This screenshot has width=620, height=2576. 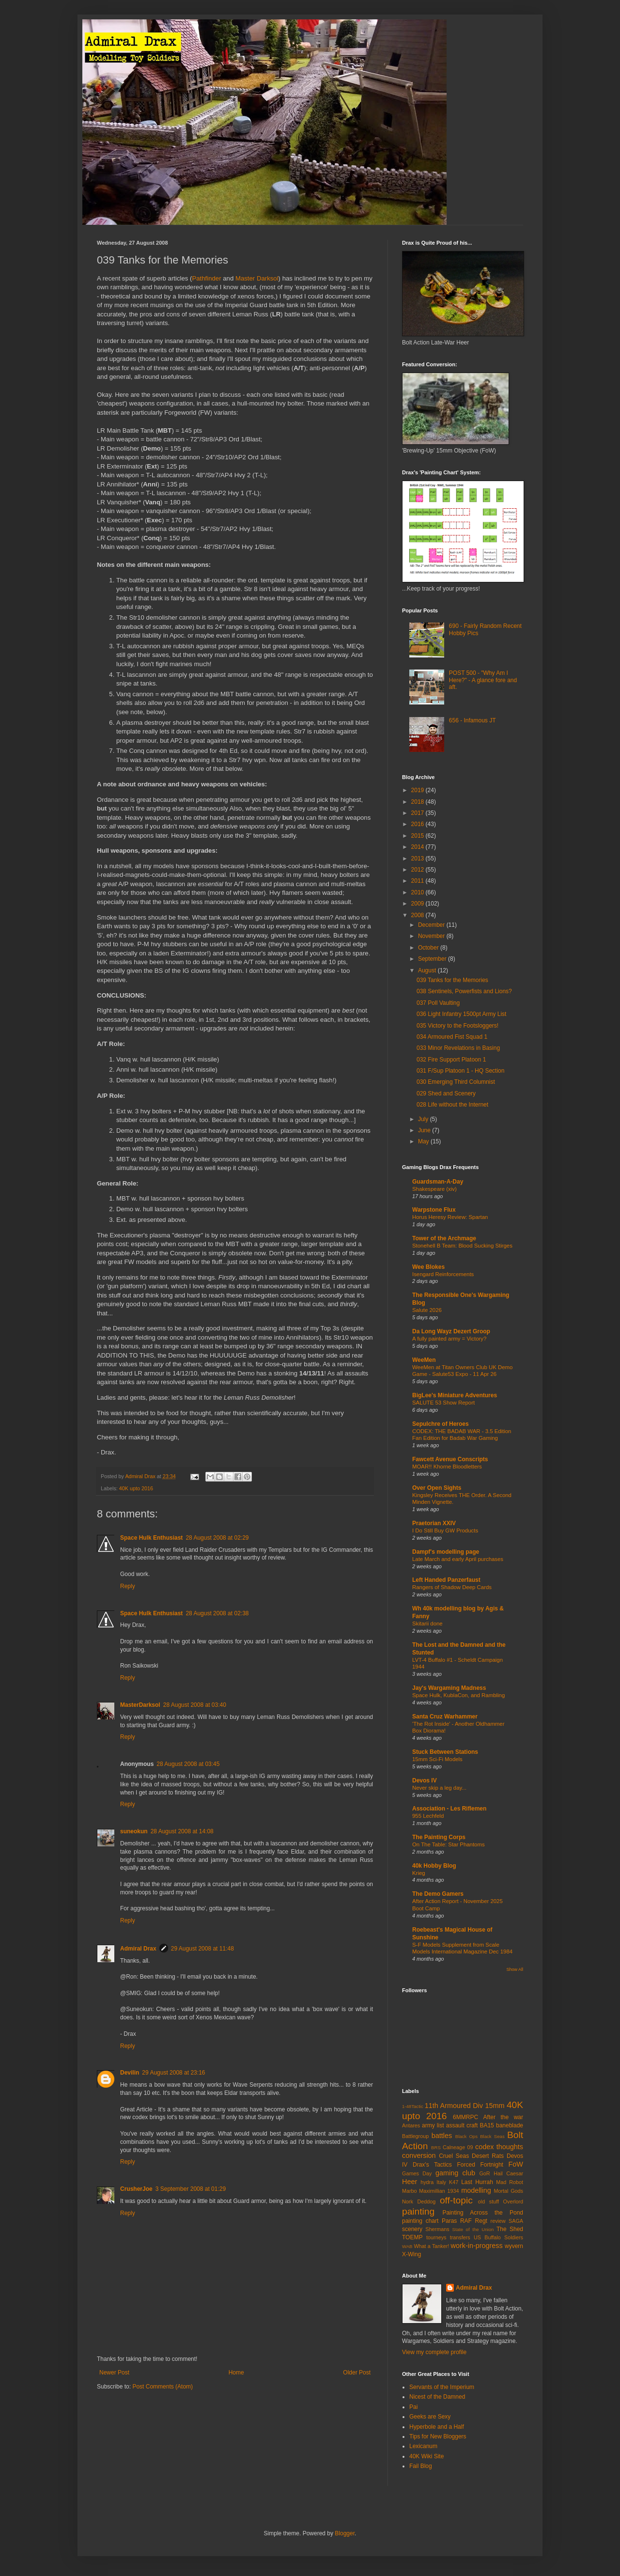 I want to click on review, so click(x=498, y=2221).